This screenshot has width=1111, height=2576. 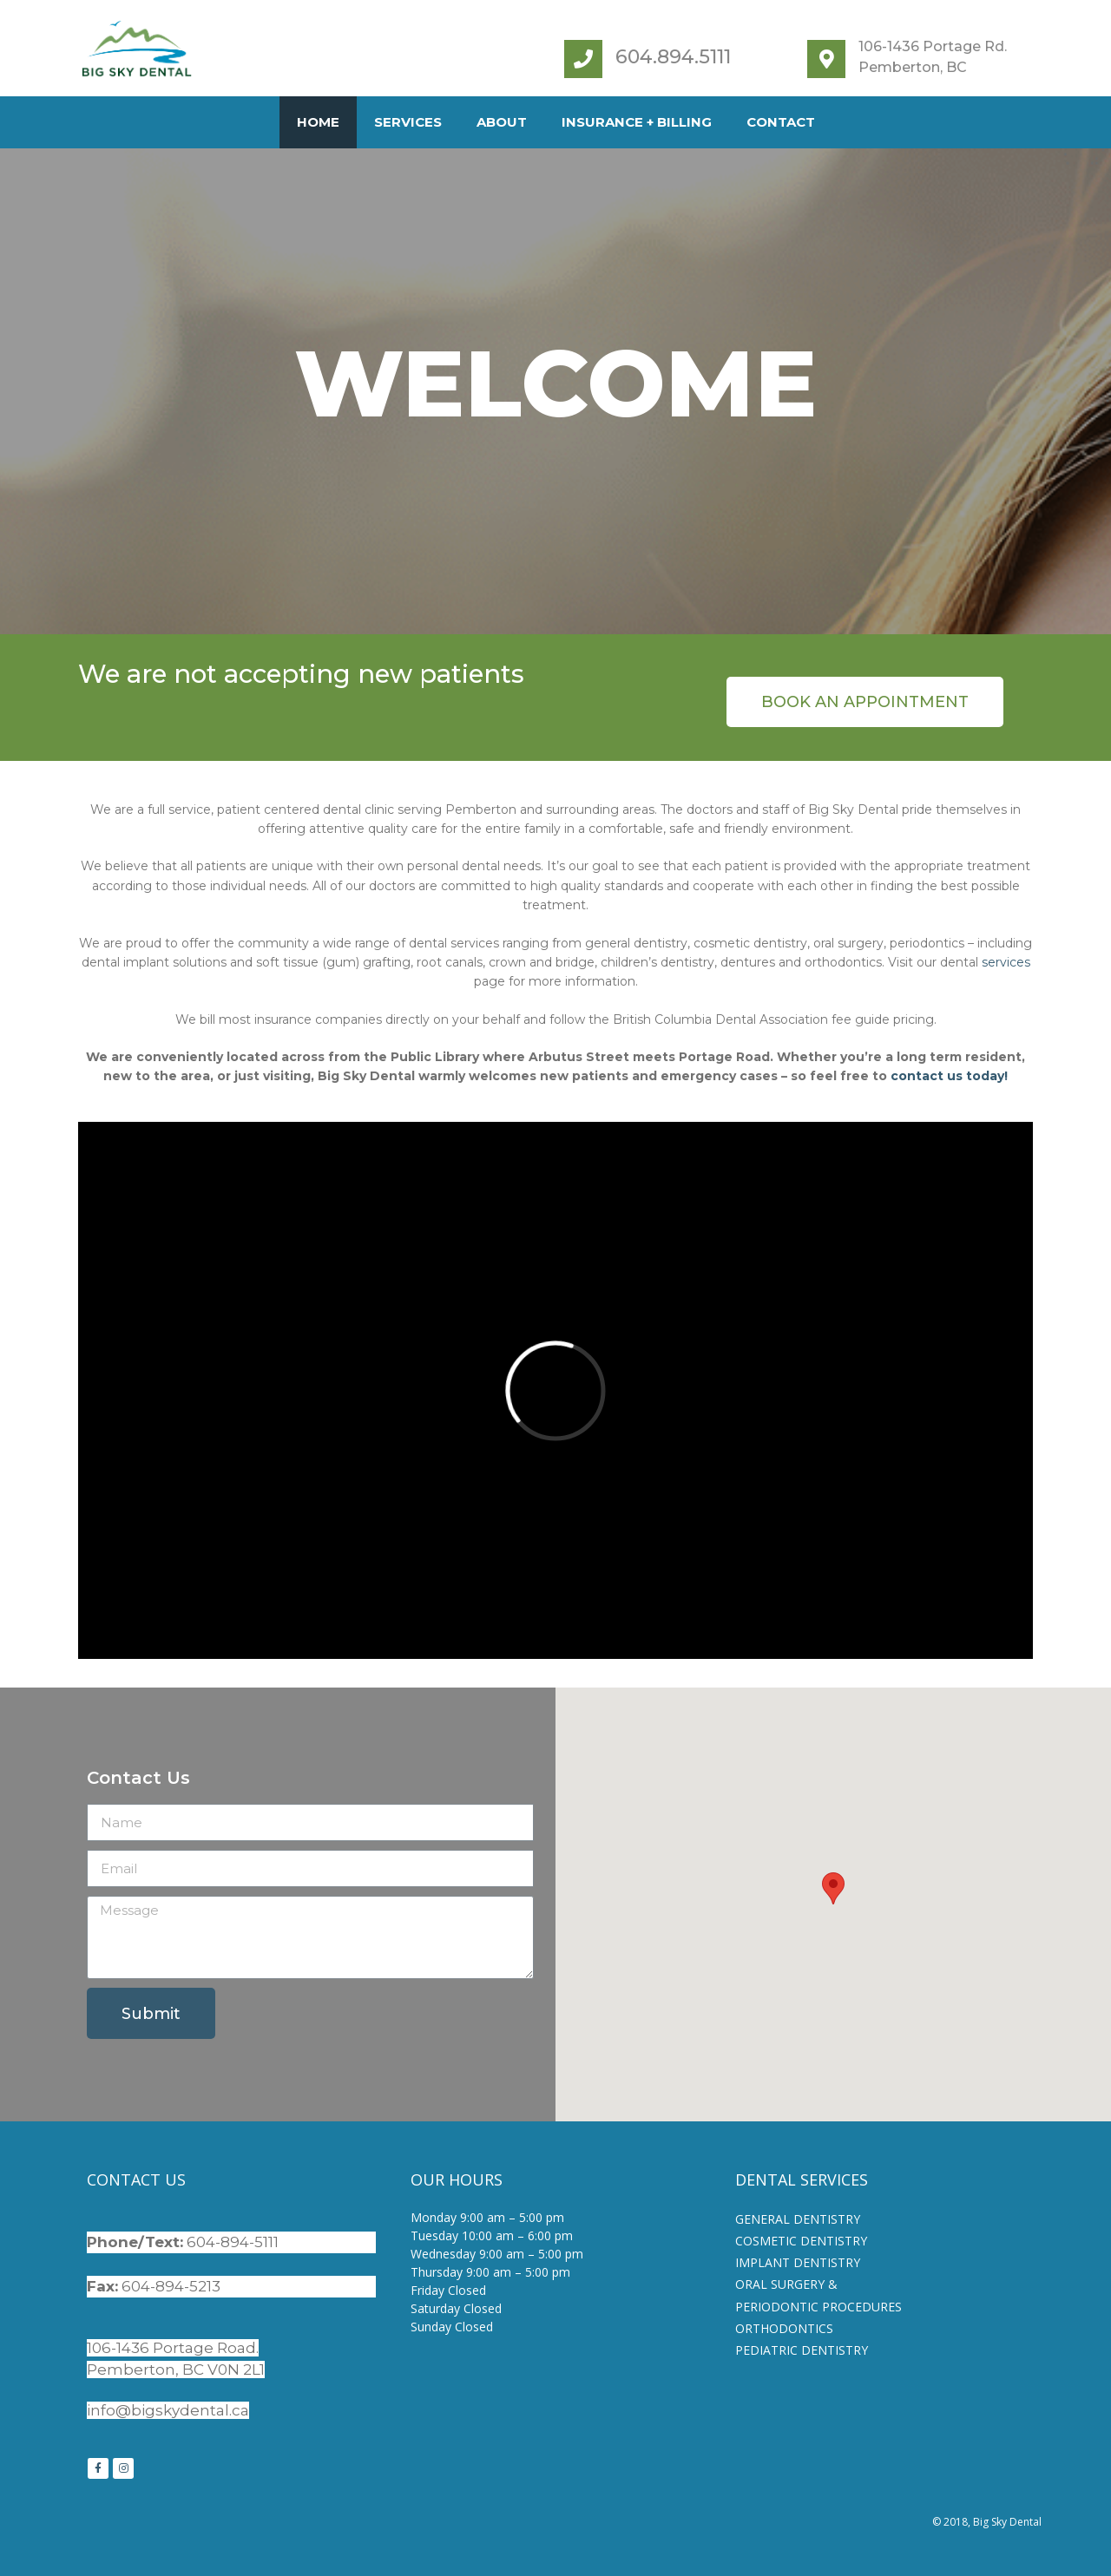 I want to click on contact us today!, so click(x=949, y=1076).